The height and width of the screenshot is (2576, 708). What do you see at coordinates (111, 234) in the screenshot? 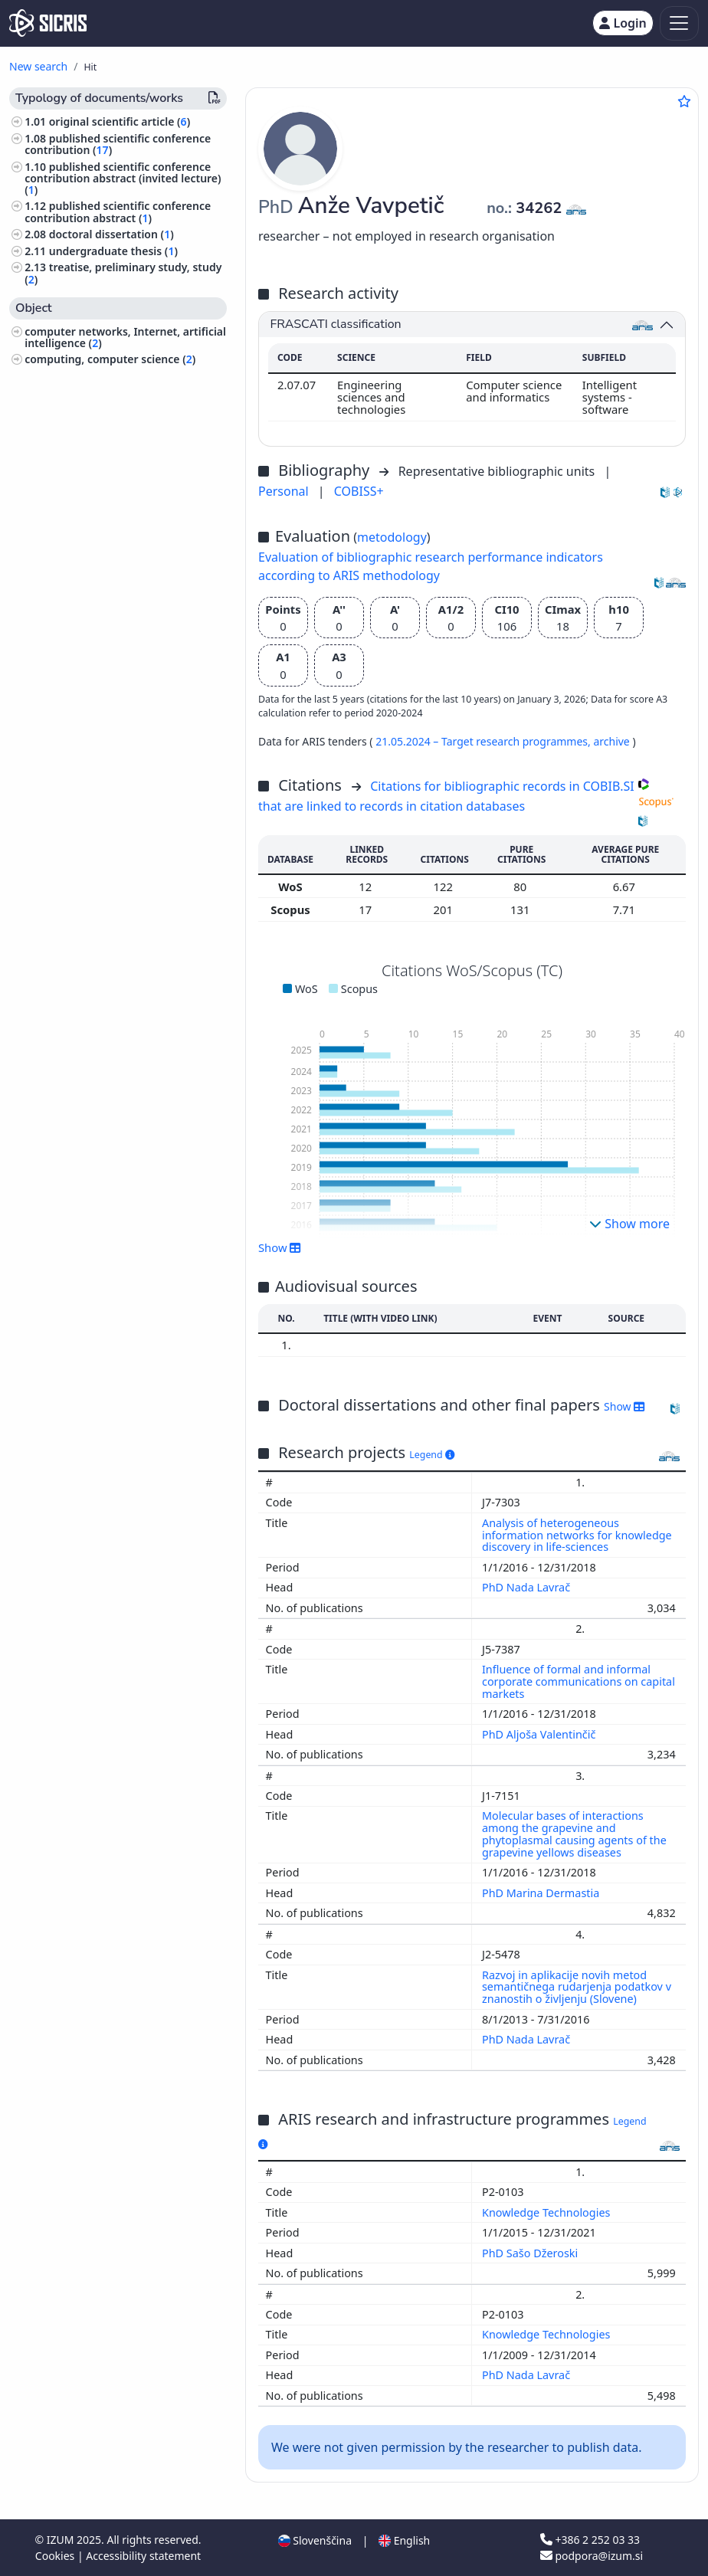
I see `doctoral dissertation ()` at bounding box center [111, 234].